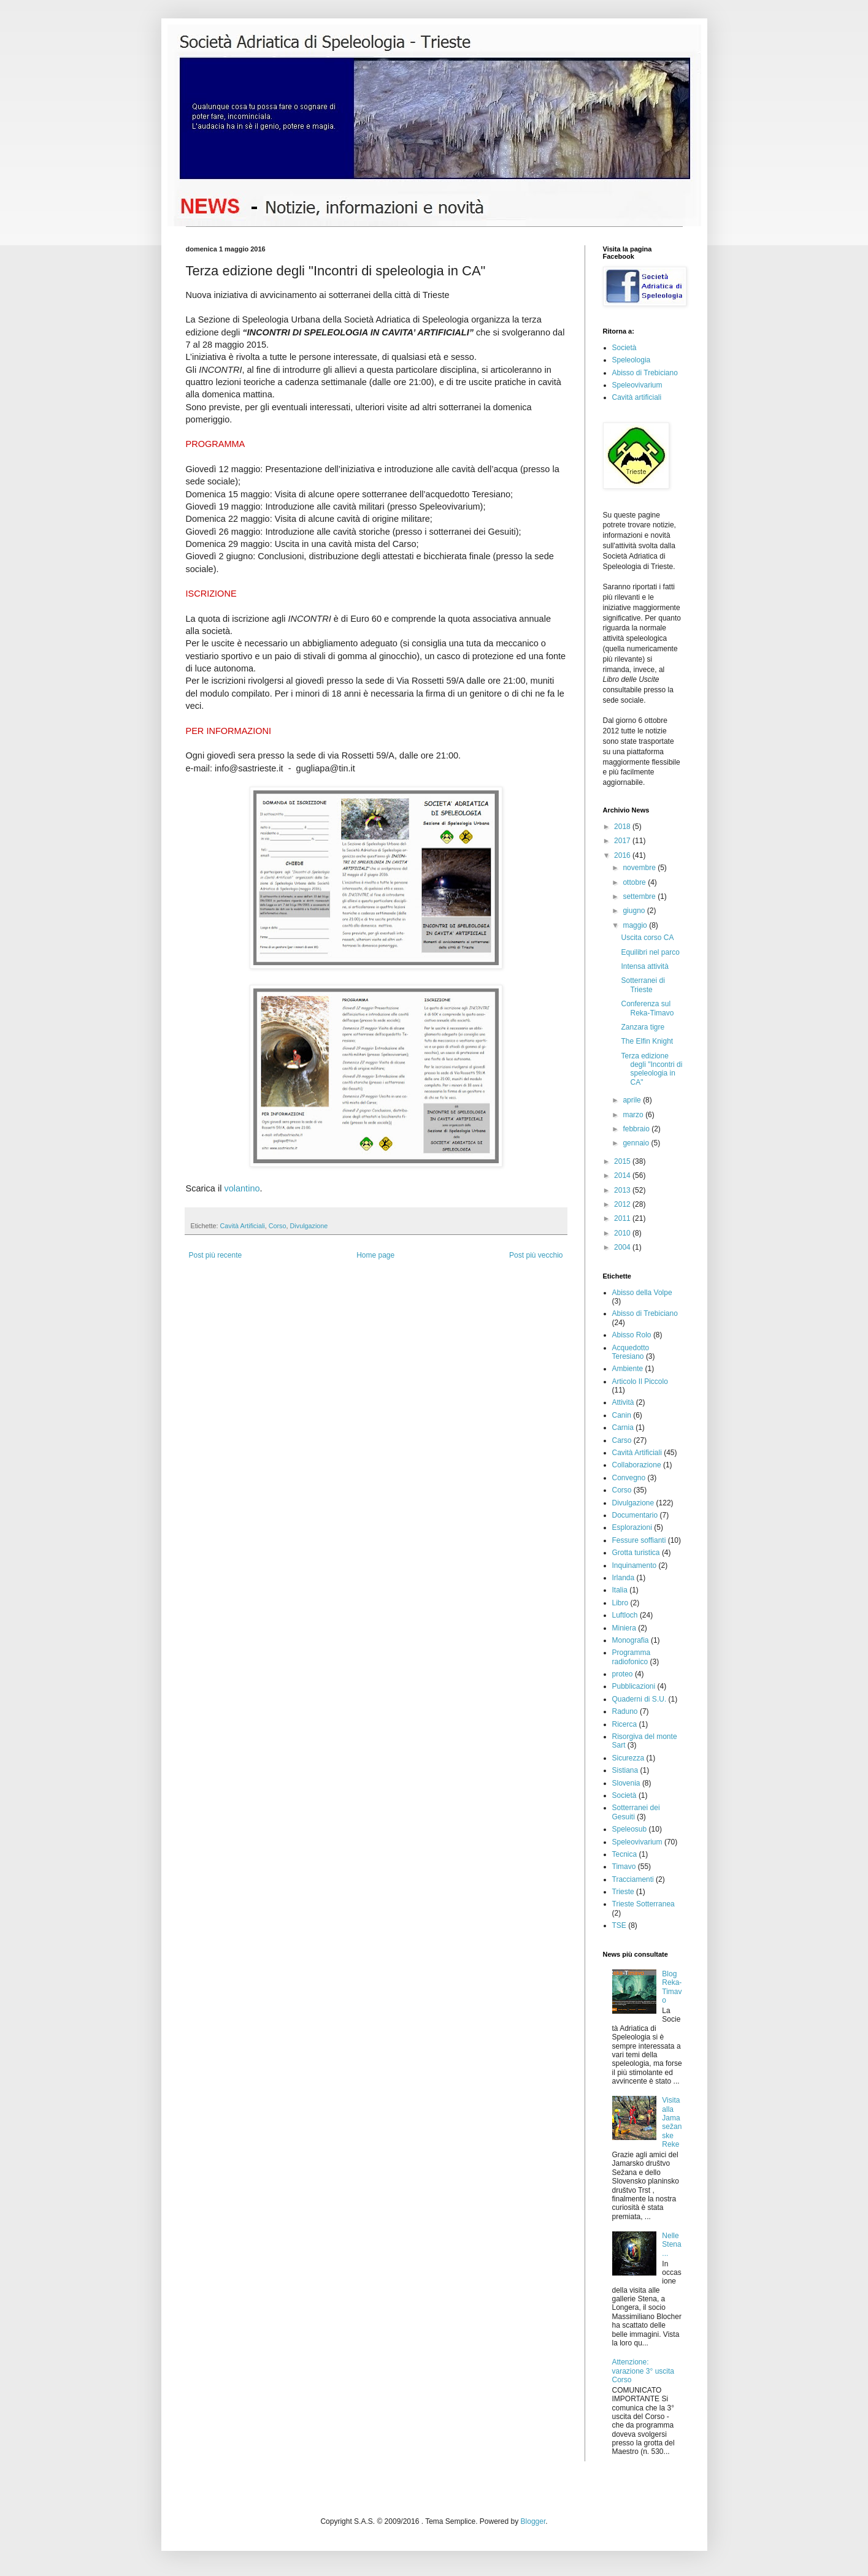  Describe the element at coordinates (643, 2371) in the screenshot. I see `Attenzione: varazione 3° uscita Corso` at that location.